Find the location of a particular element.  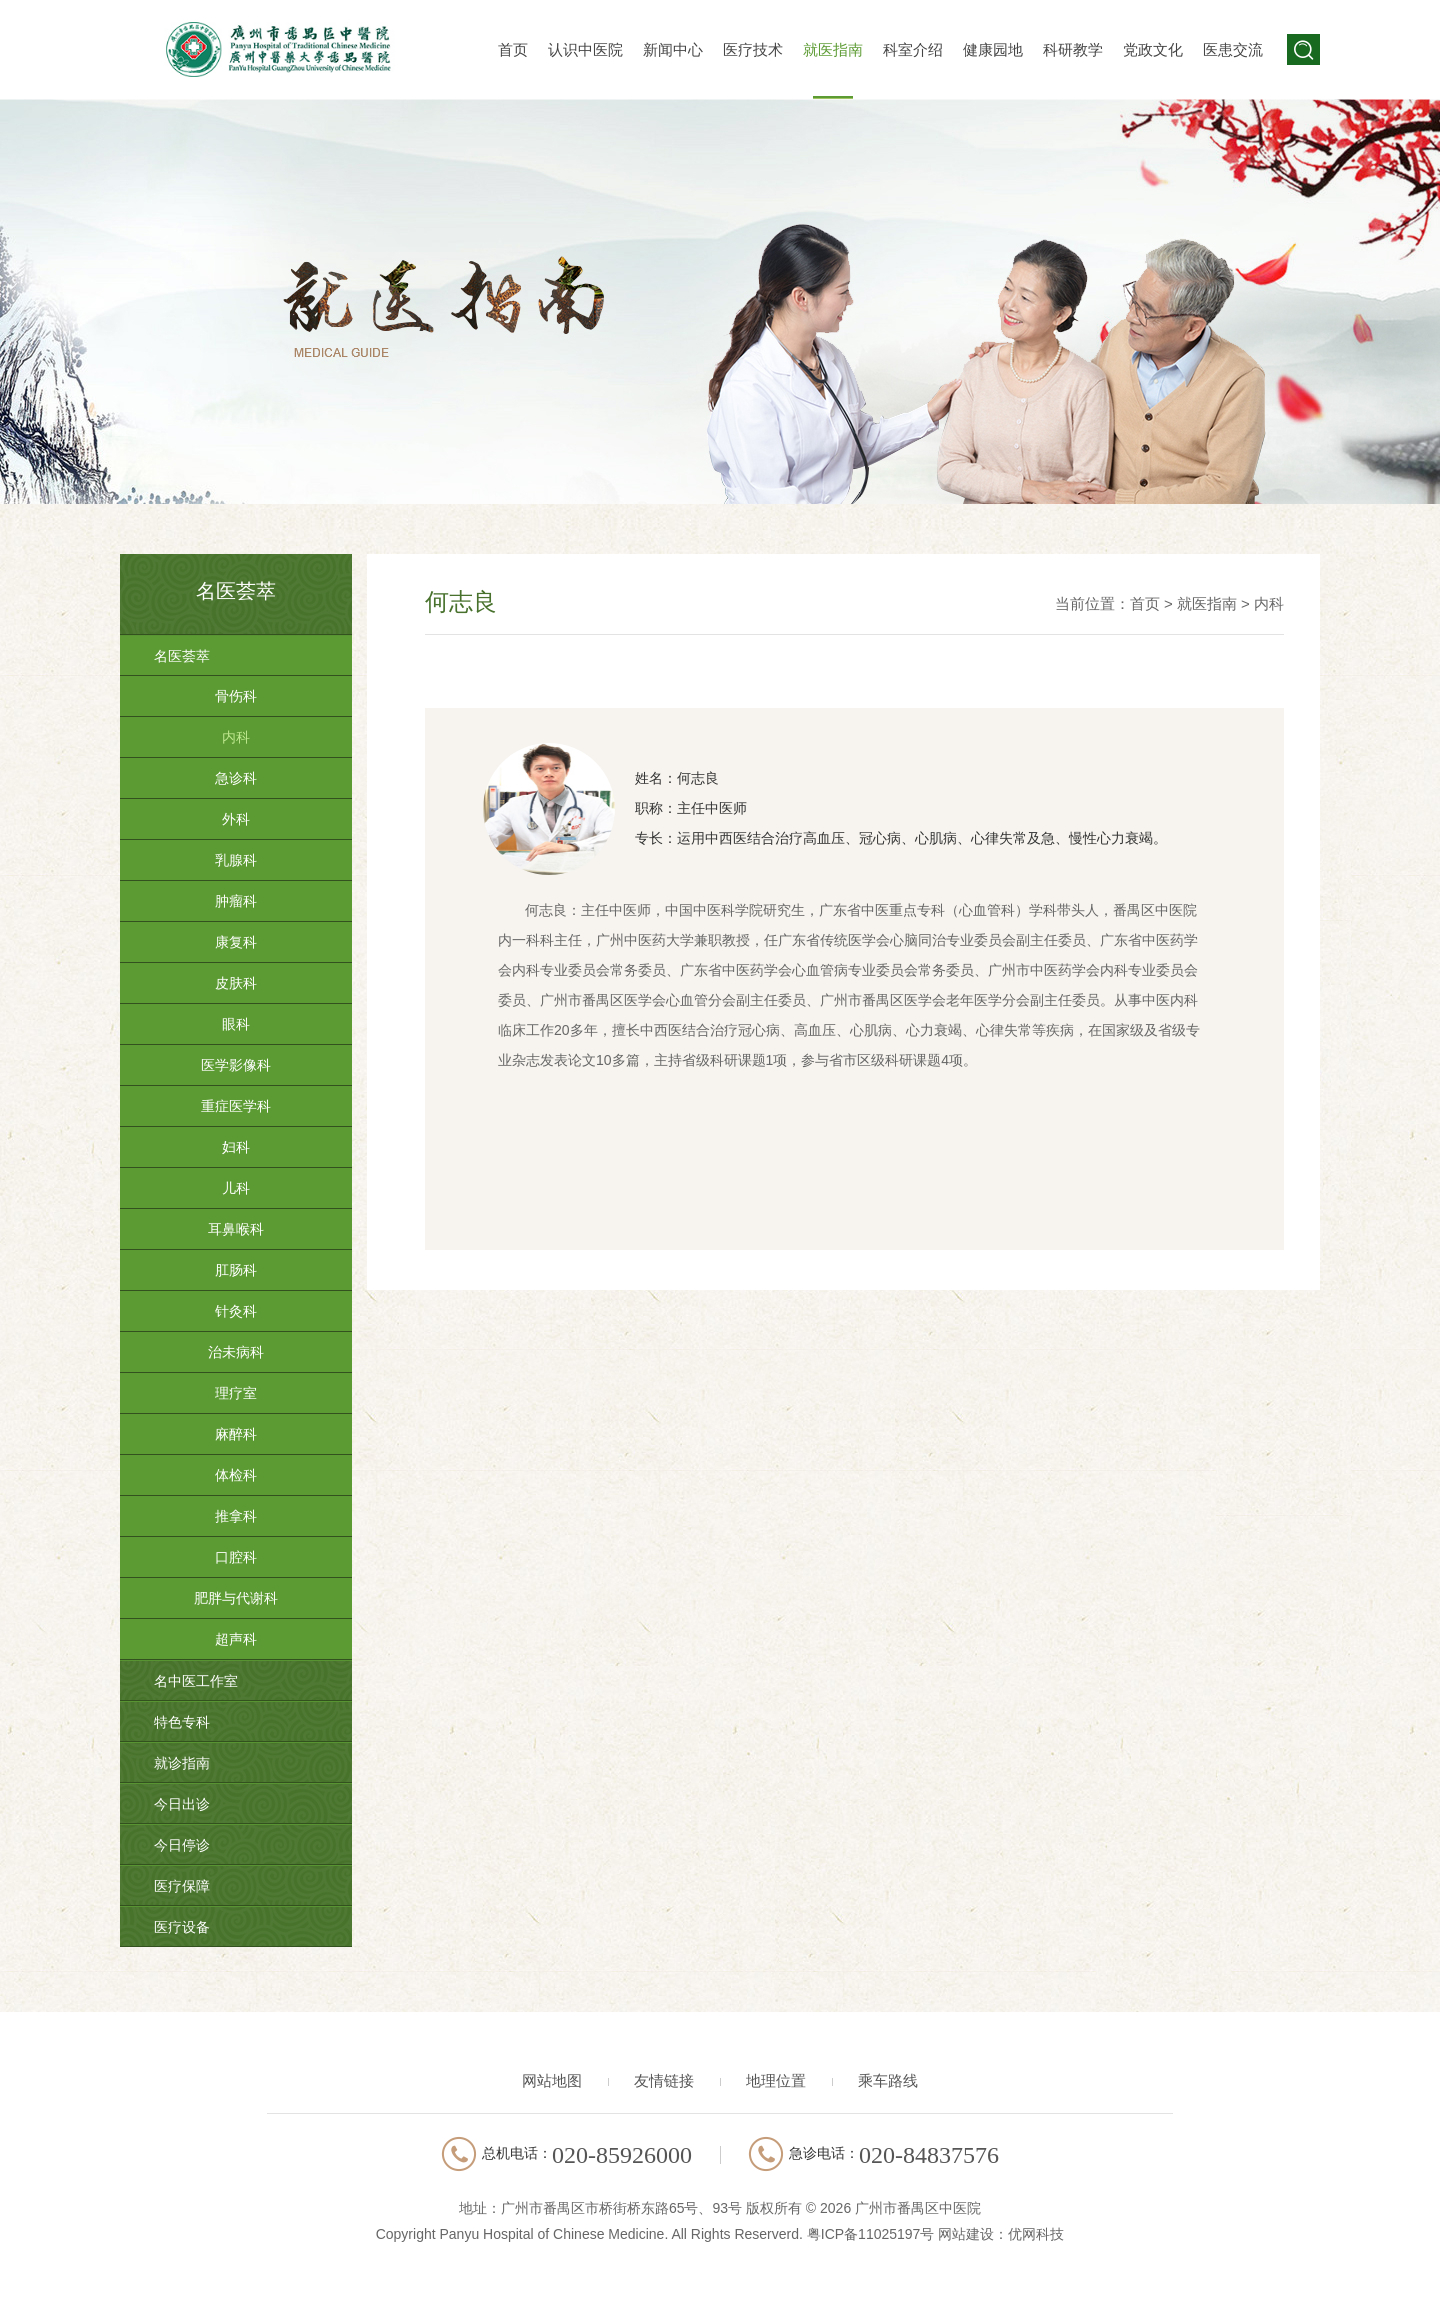

超声科 is located at coordinates (236, 1639).